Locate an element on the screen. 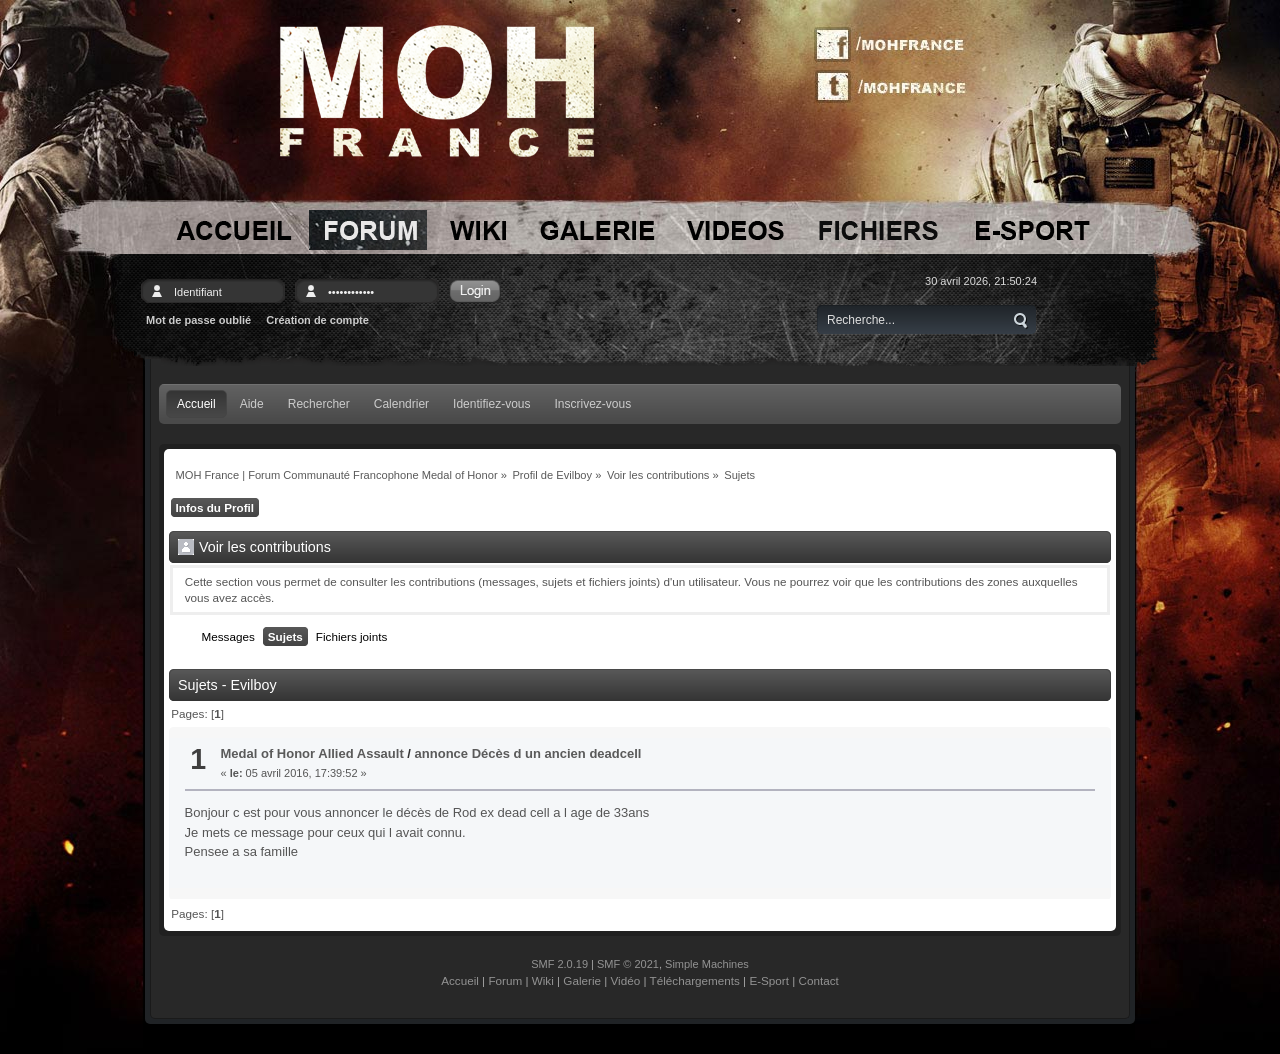  Contact is located at coordinates (819, 980).